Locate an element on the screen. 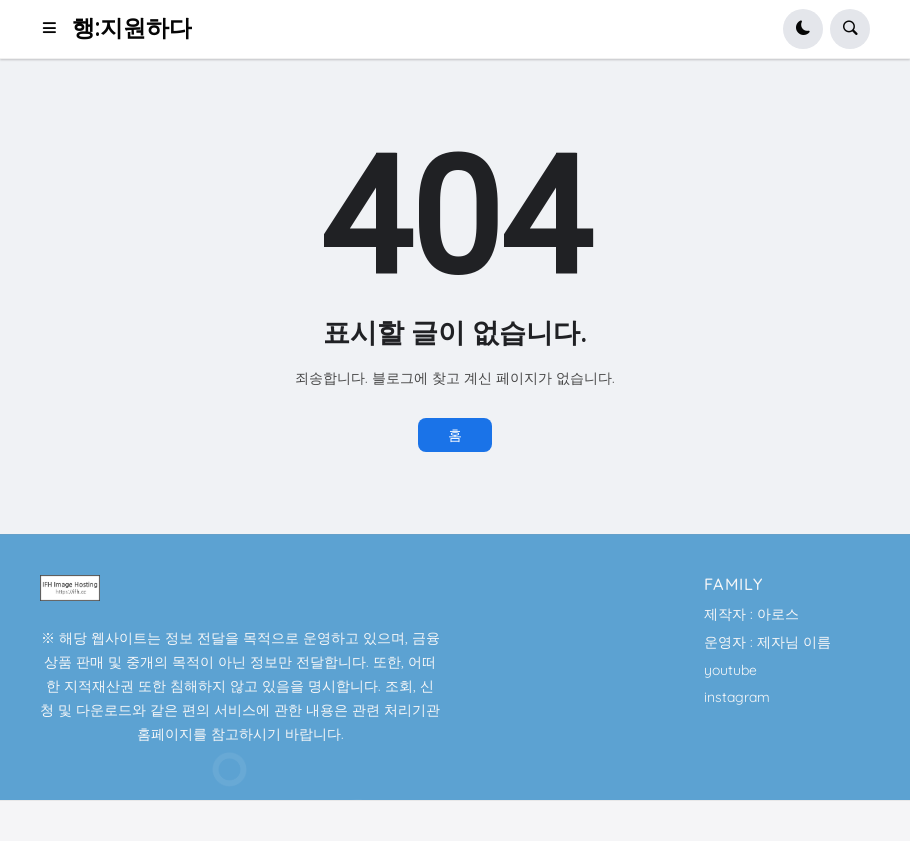  제작자 : 아로스 is located at coordinates (751, 614).